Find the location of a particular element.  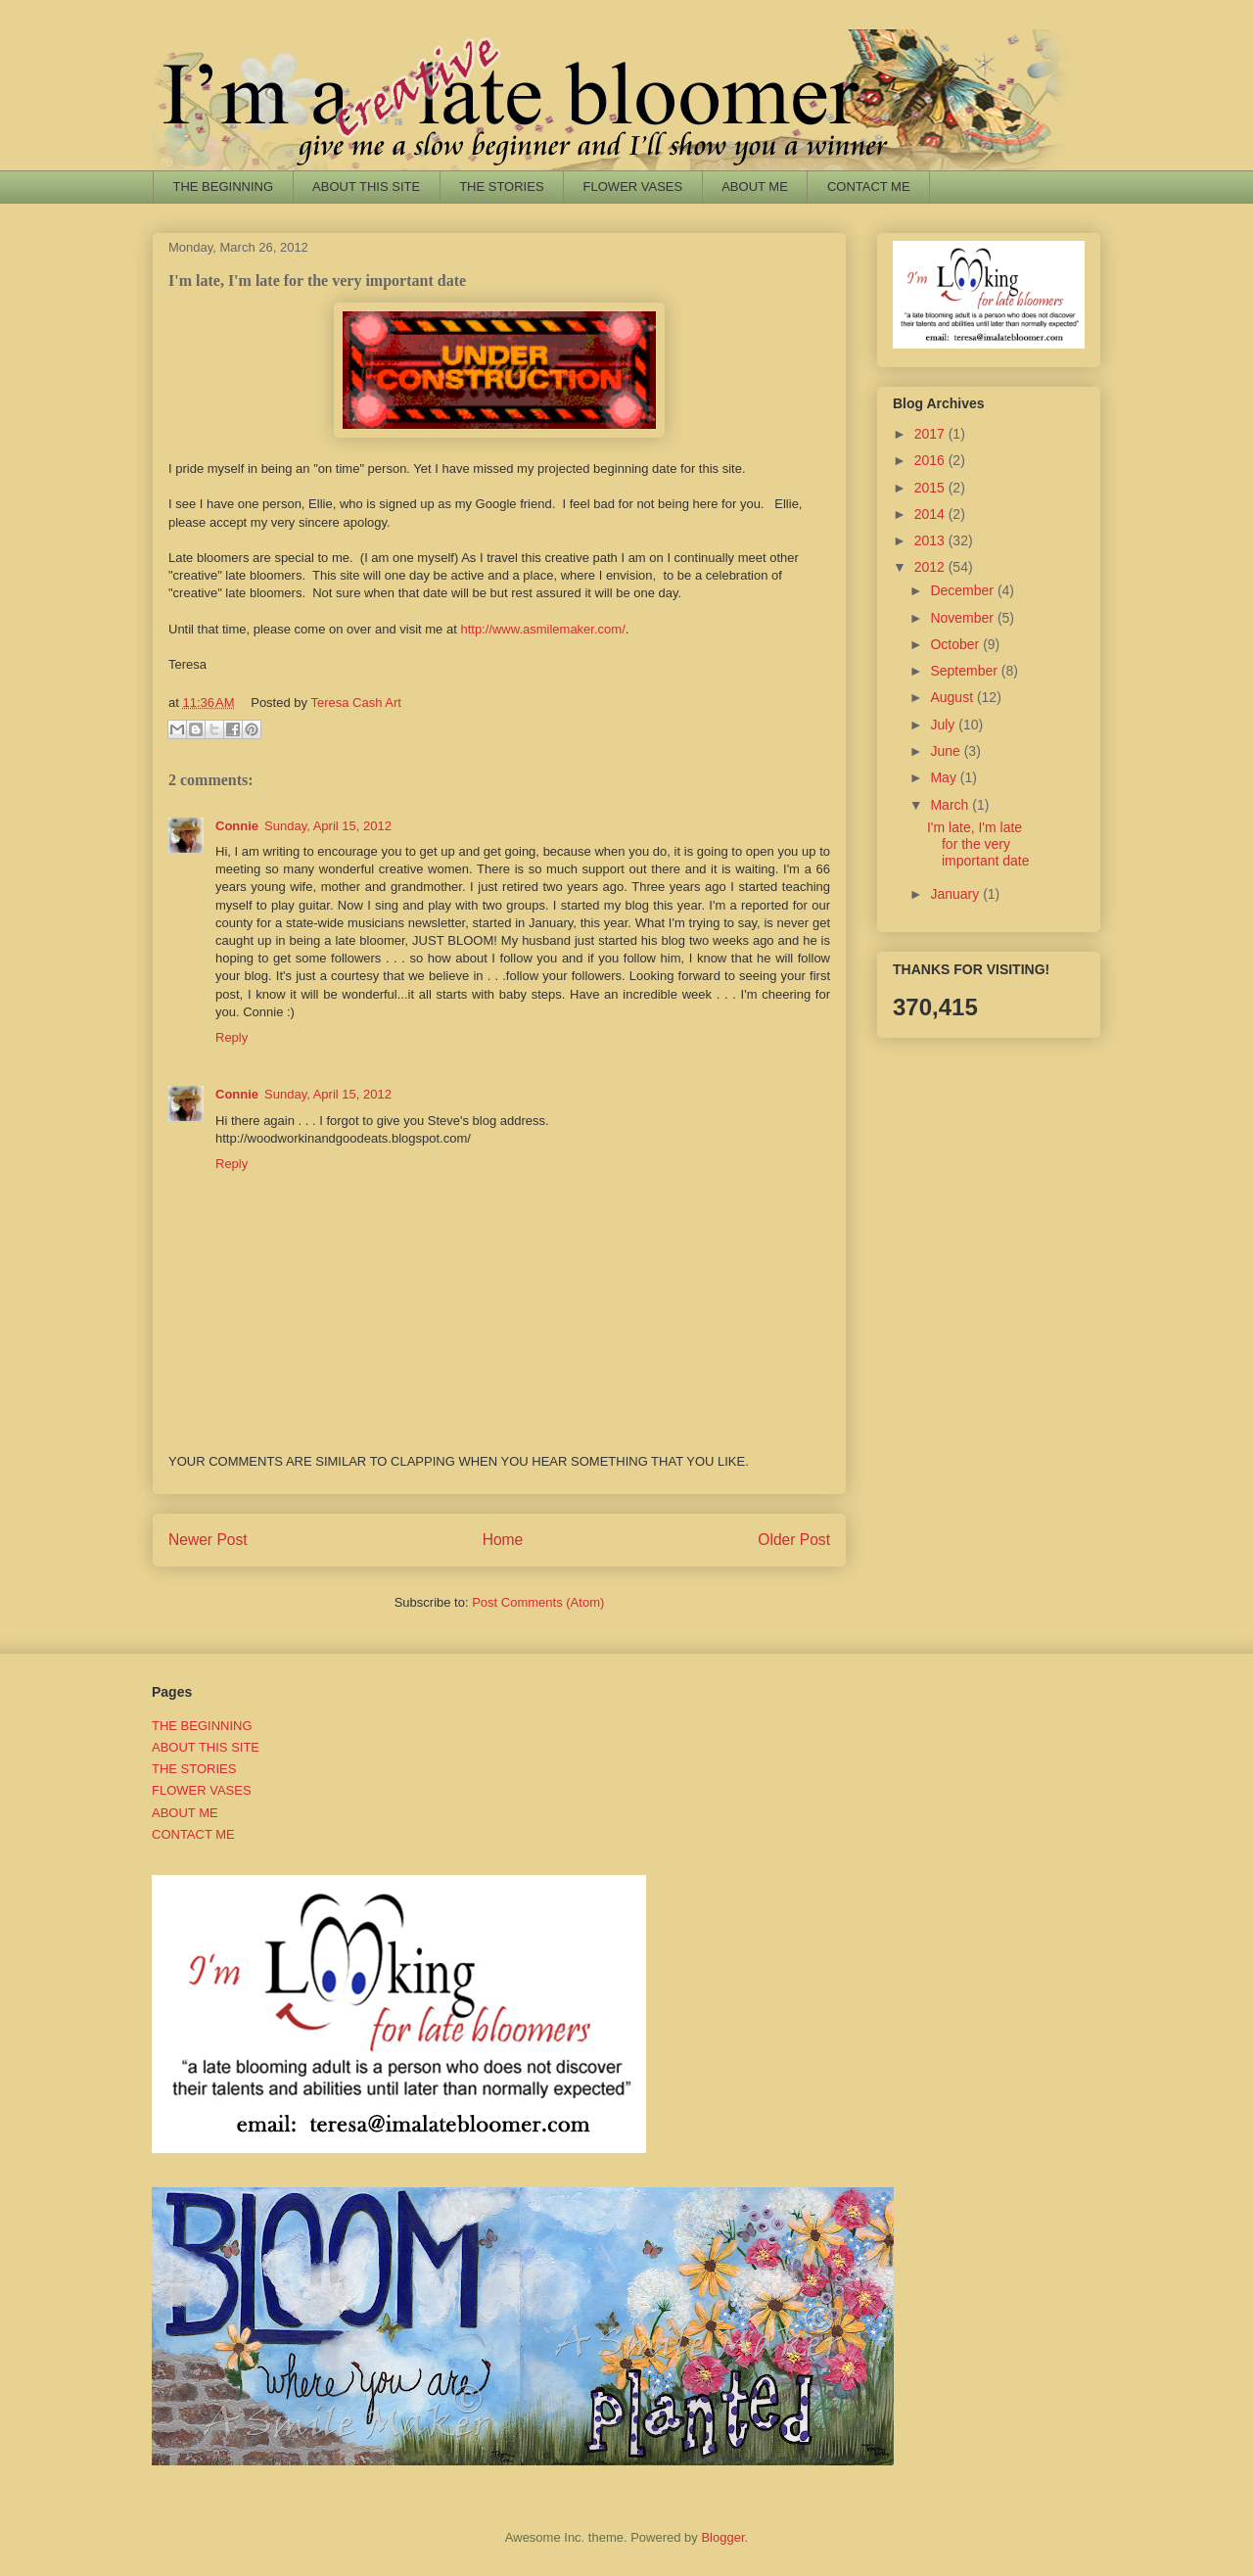

Teresa Cash Art is located at coordinates (355, 702).